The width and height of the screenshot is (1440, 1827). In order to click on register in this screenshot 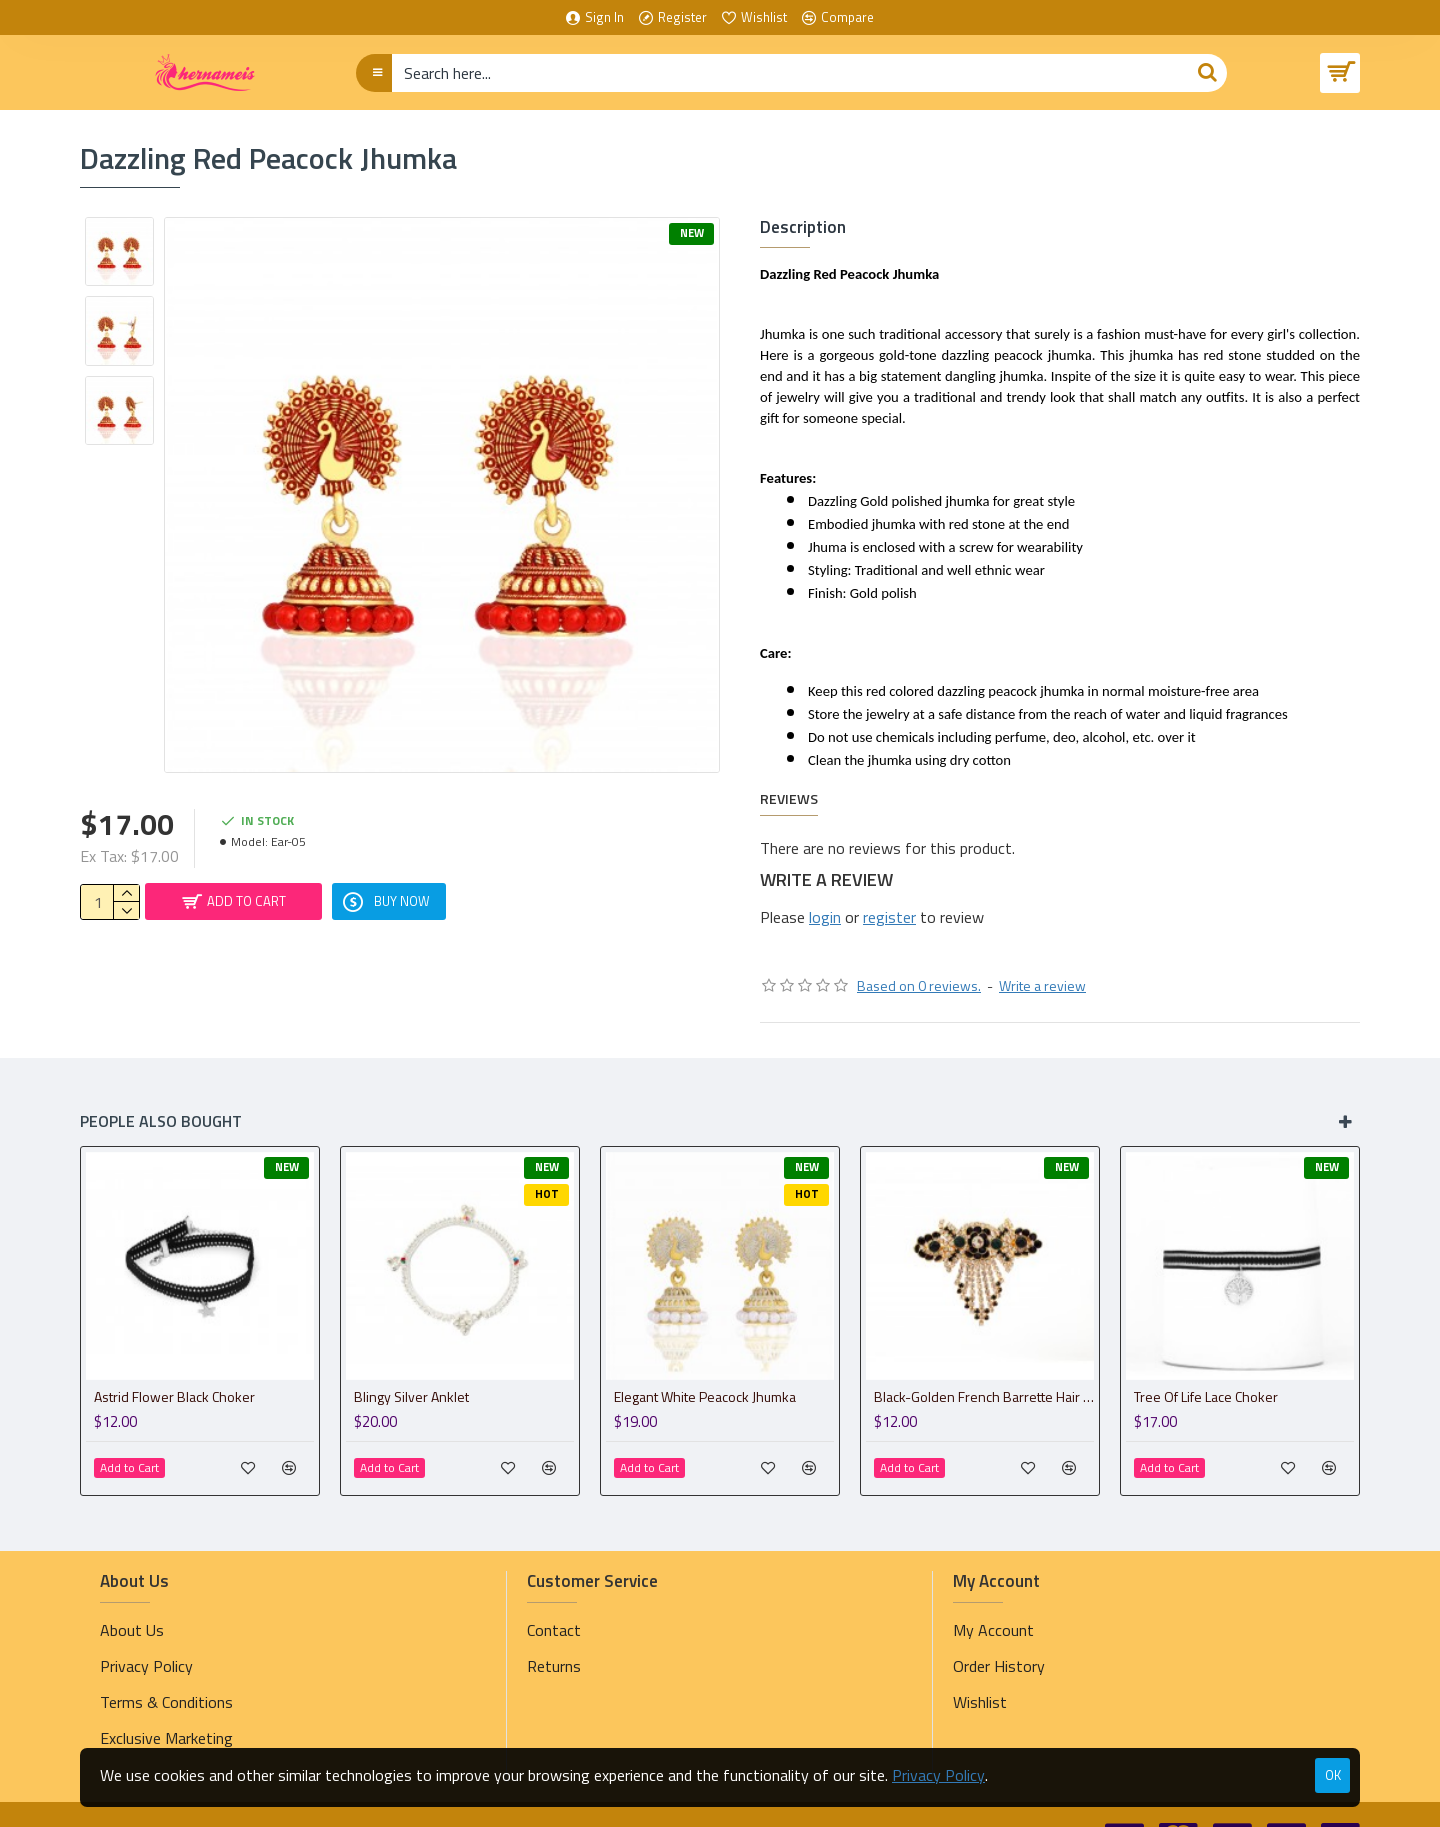, I will do `click(889, 898)`.